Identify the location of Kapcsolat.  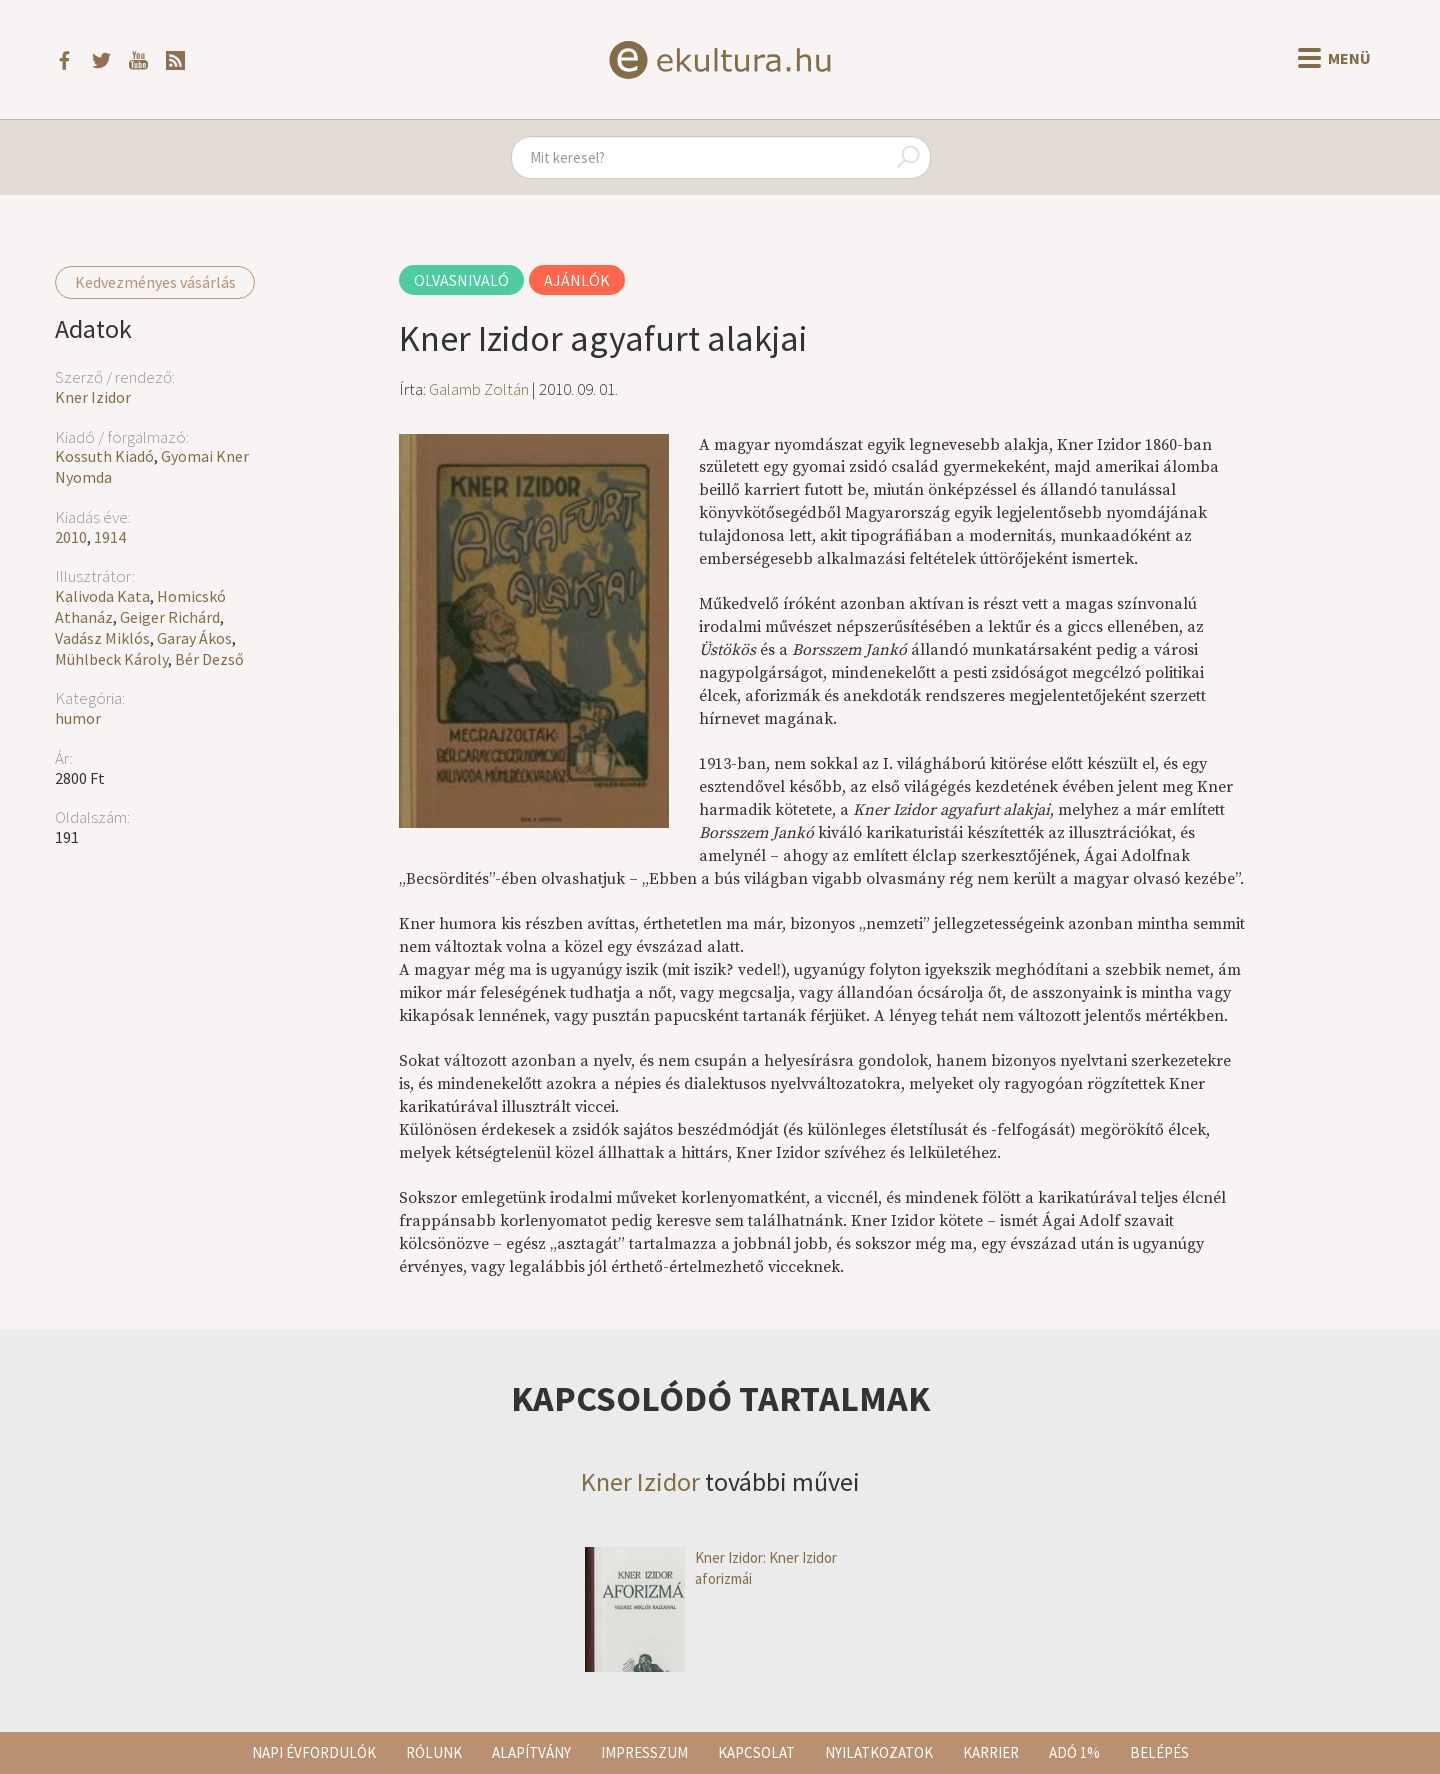
(756, 1752).